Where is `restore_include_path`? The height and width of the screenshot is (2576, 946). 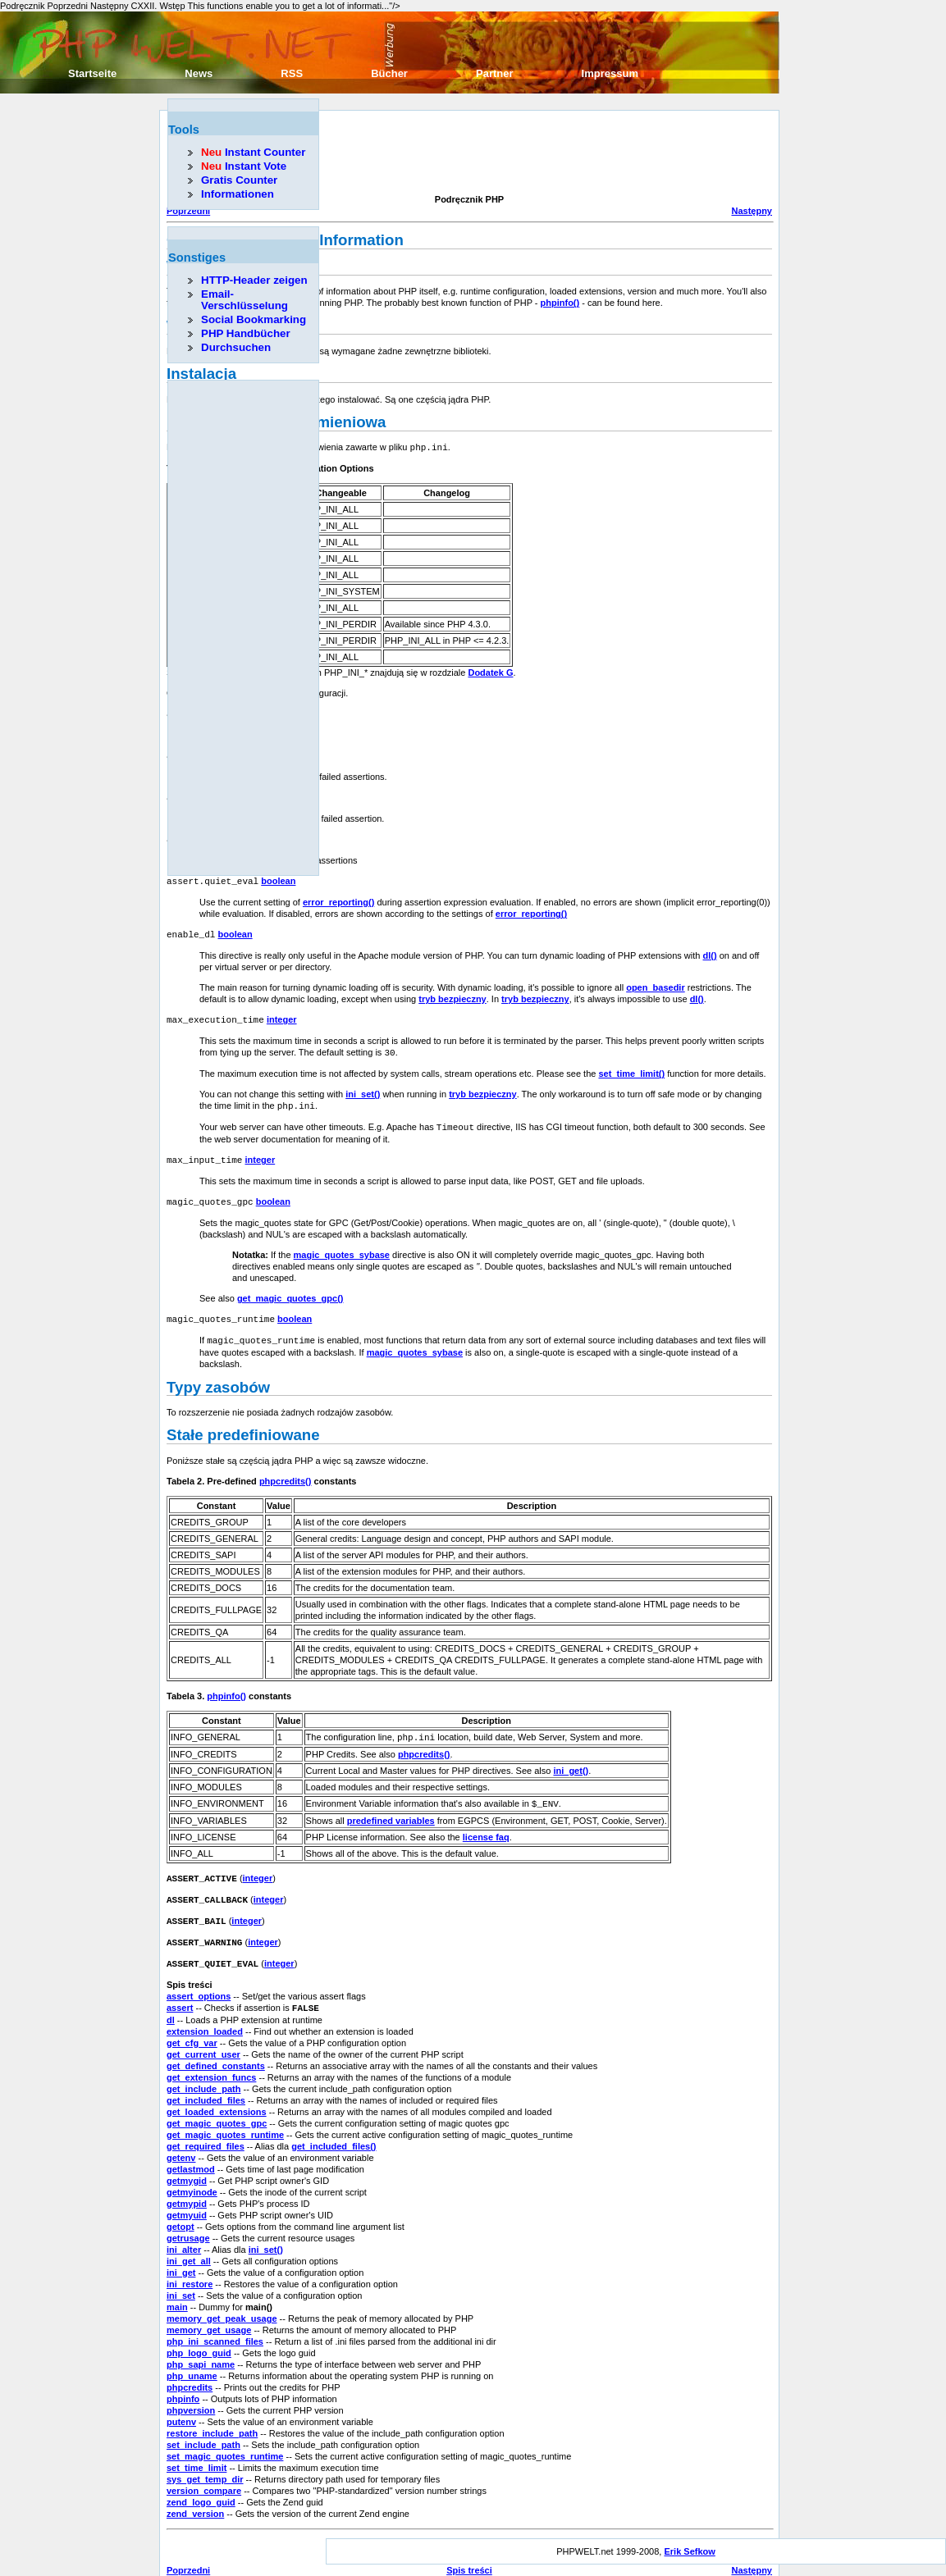
restore_include_path is located at coordinates (212, 2414).